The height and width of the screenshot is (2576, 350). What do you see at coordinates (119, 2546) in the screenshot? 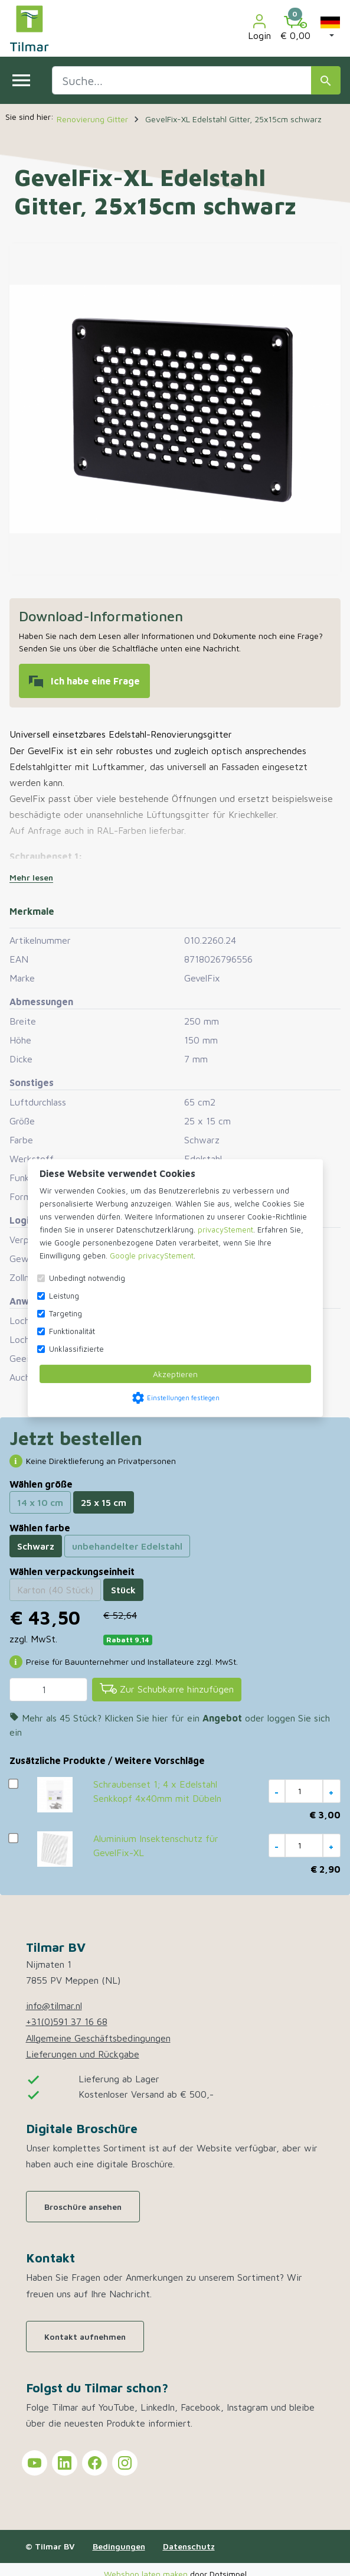
I see `Bedingungen` at bounding box center [119, 2546].